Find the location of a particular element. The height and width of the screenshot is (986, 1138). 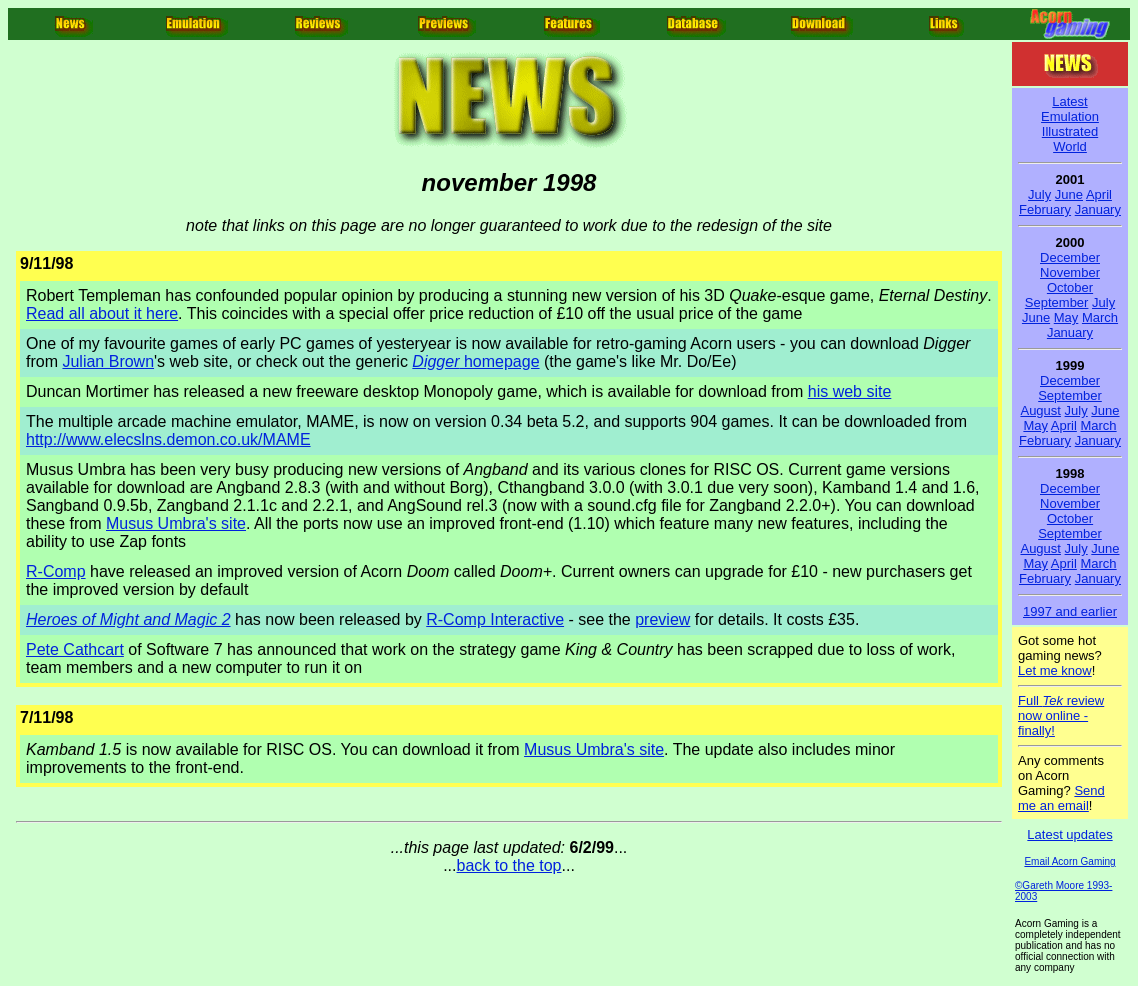

Let me know is located at coordinates (1055, 670).